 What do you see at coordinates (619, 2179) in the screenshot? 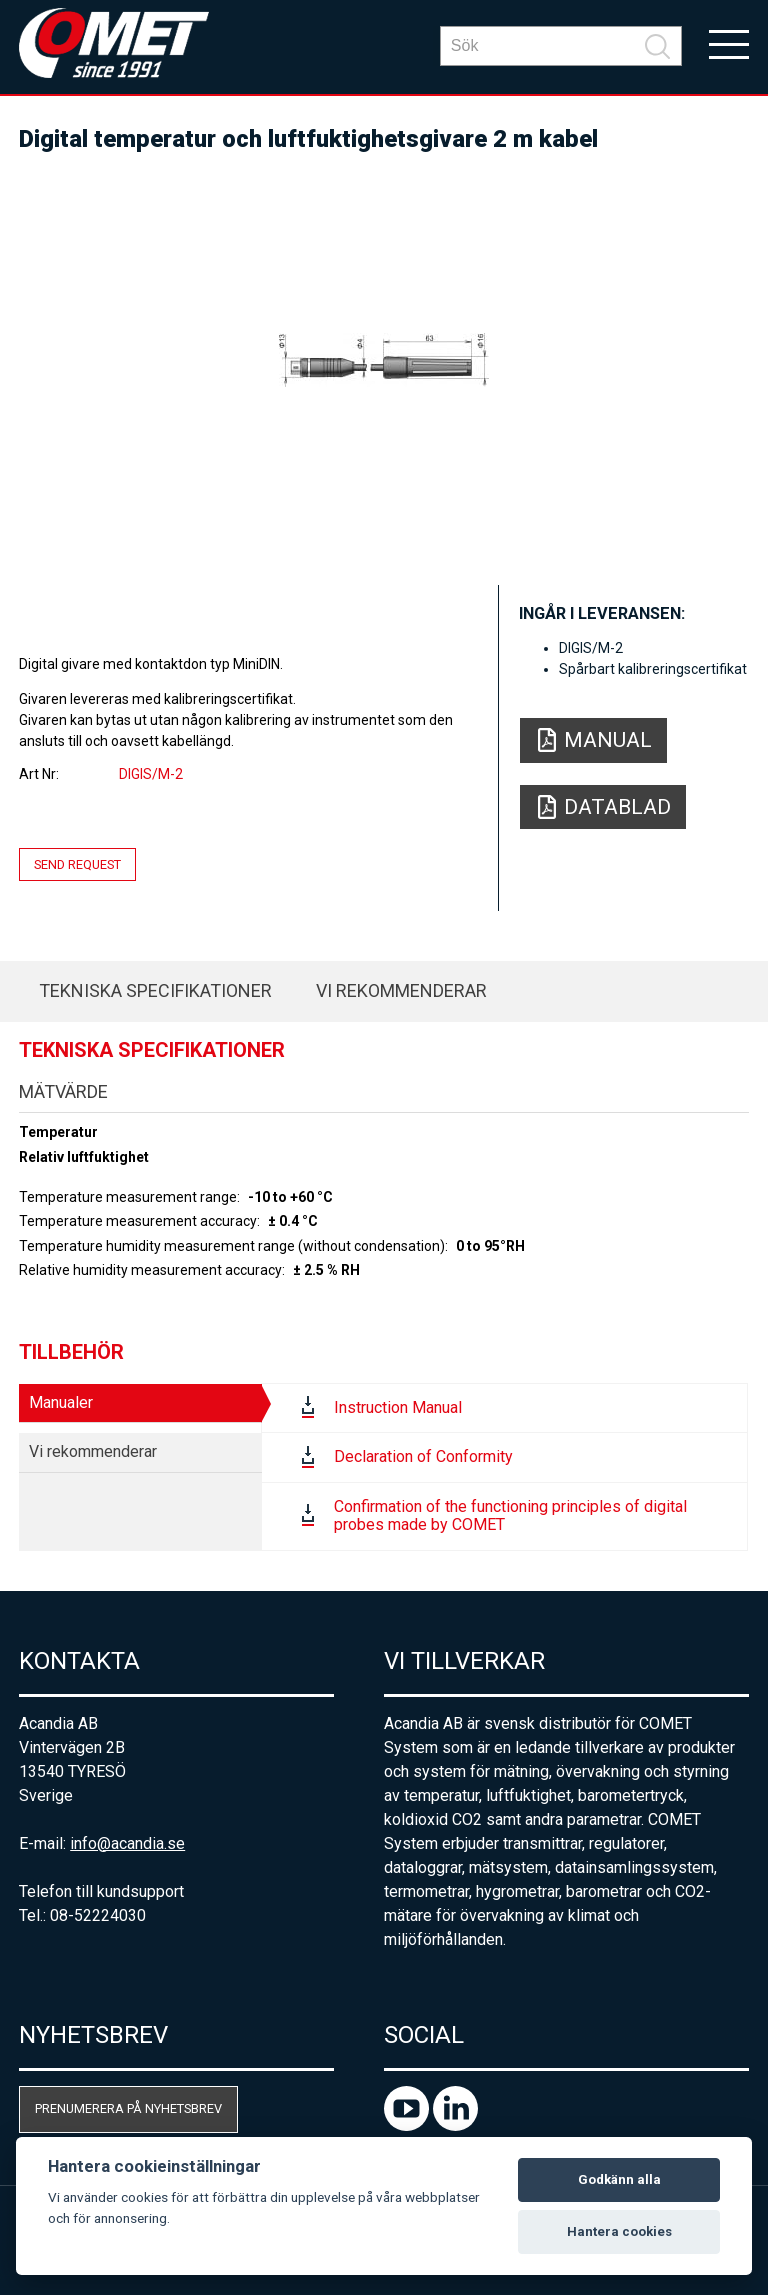
I see `Godkänn alla` at bounding box center [619, 2179].